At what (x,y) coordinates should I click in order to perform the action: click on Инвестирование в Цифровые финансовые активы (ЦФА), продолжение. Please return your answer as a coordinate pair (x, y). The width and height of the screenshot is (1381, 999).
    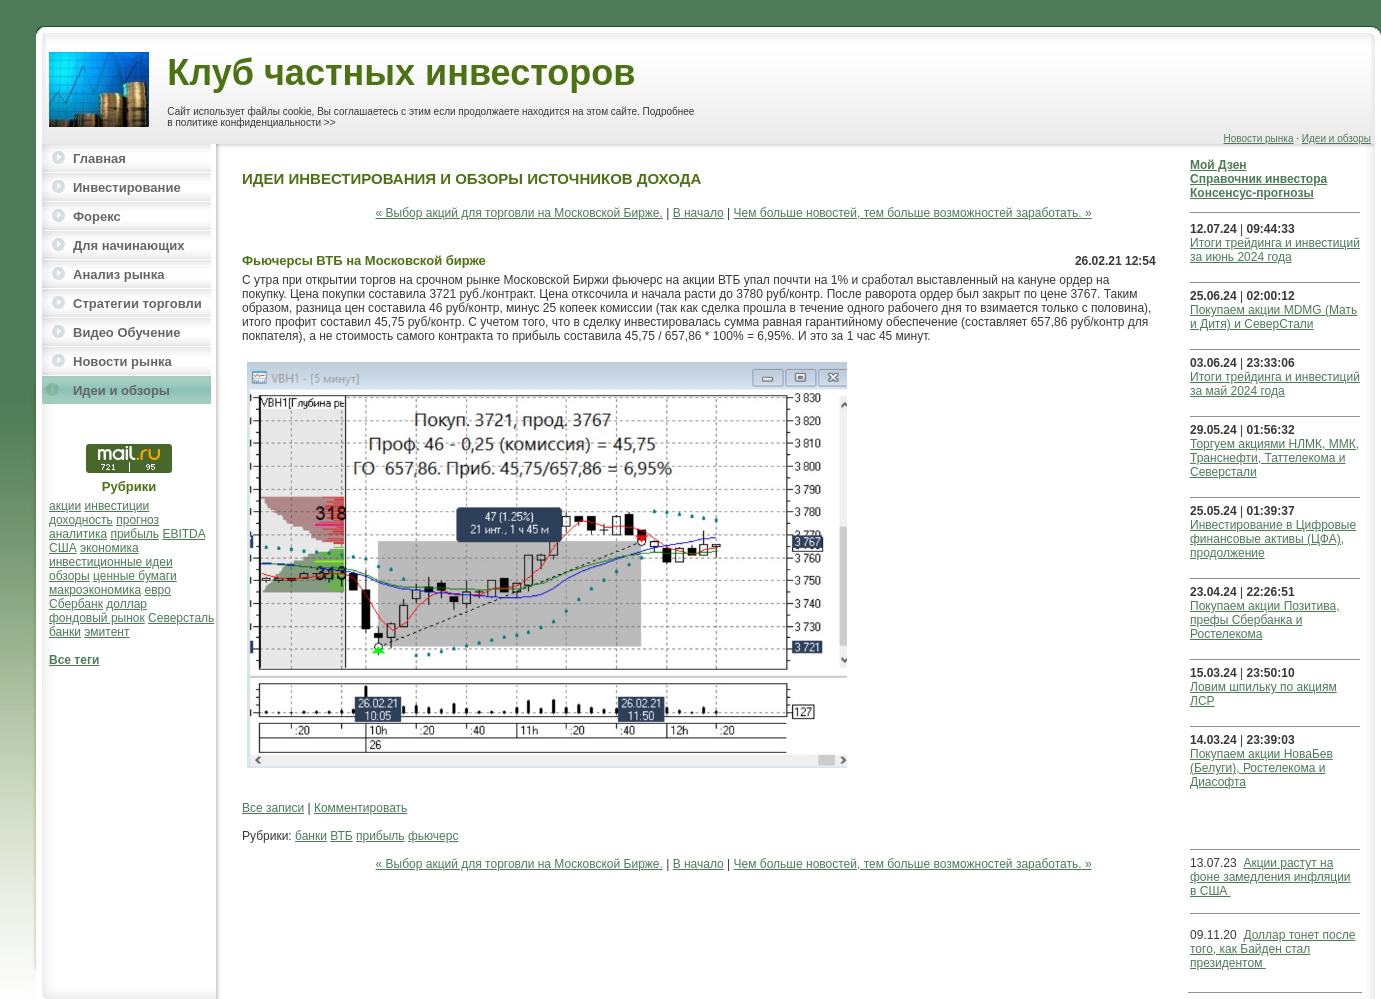
    Looking at the image, I should click on (1273, 539).